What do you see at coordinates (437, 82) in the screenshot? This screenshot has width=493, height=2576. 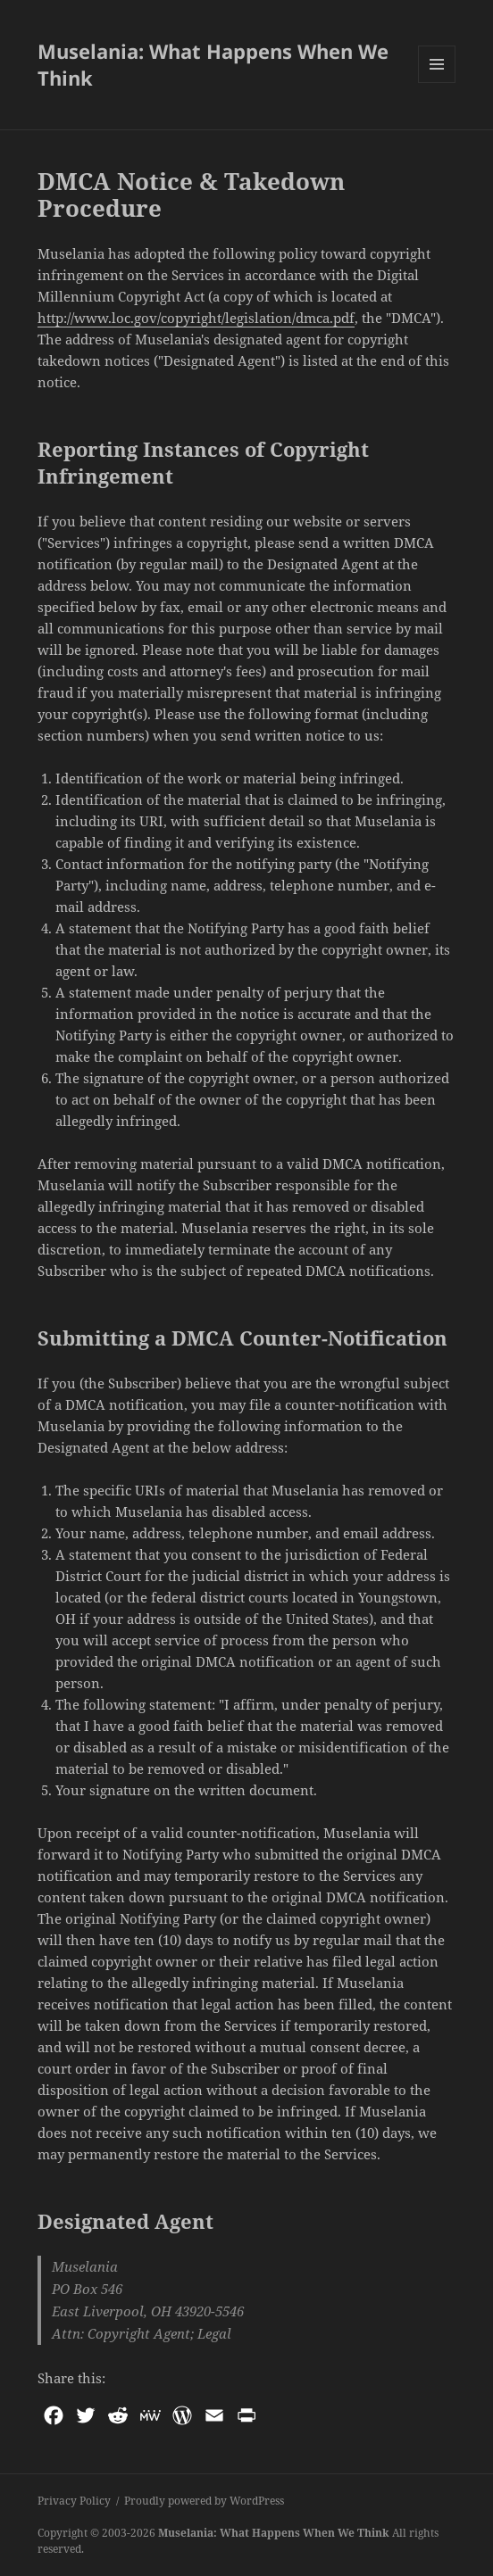 I see `Menu and widgets` at bounding box center [437, 82].